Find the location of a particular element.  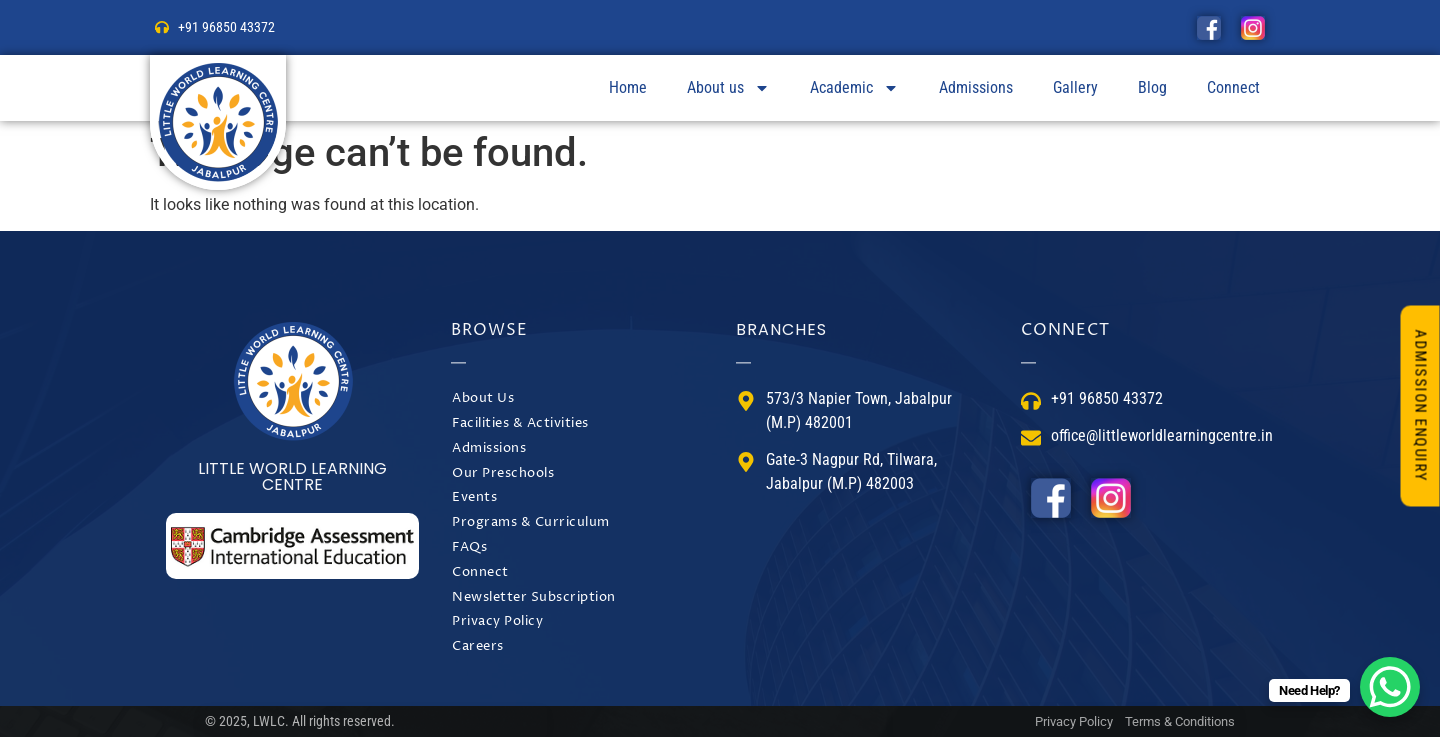

FAQs is located at coordinates (469, 547).